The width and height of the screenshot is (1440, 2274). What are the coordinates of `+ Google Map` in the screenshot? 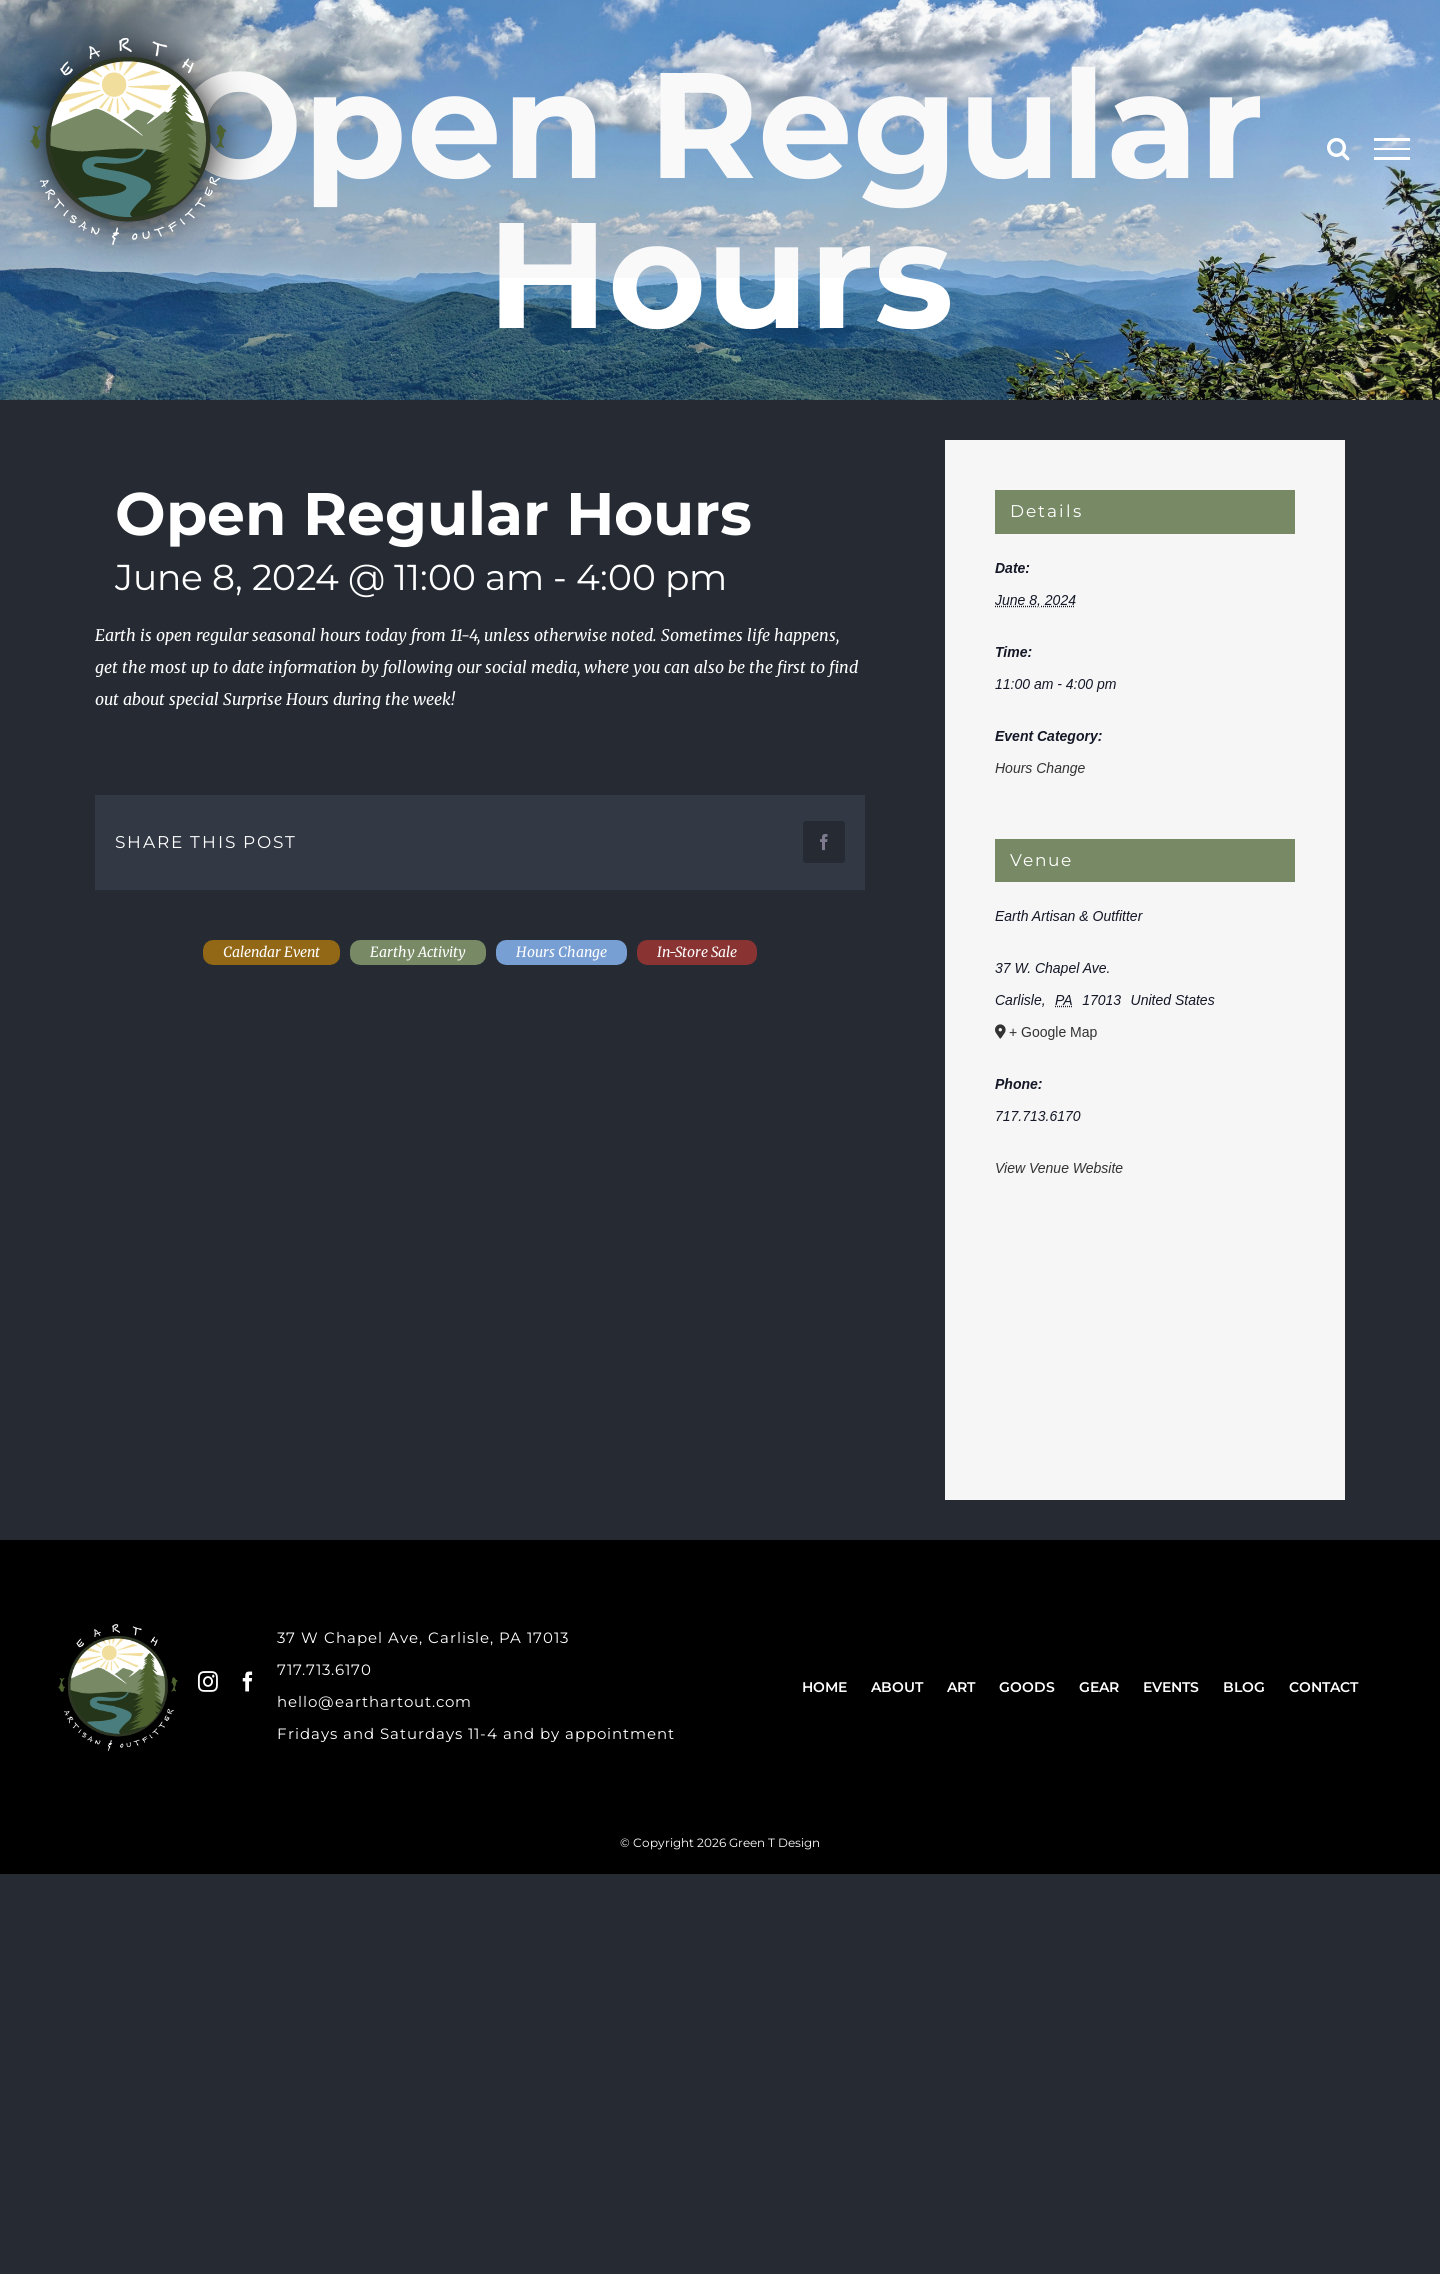 It's located at (1053, 1032).